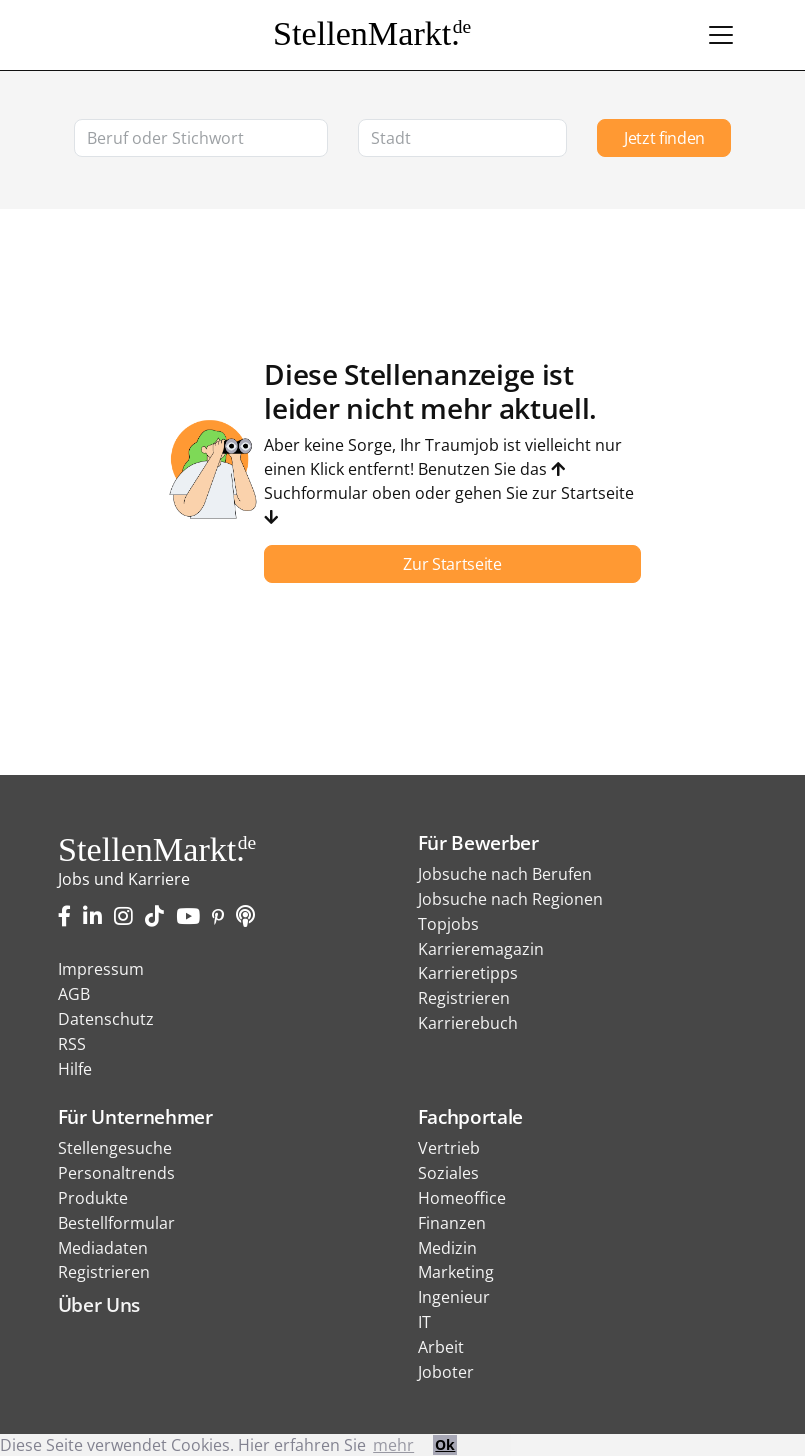  Describe the element at coordinates (468, 973) in the screenshot. I see `Karrieretipps` at that location.